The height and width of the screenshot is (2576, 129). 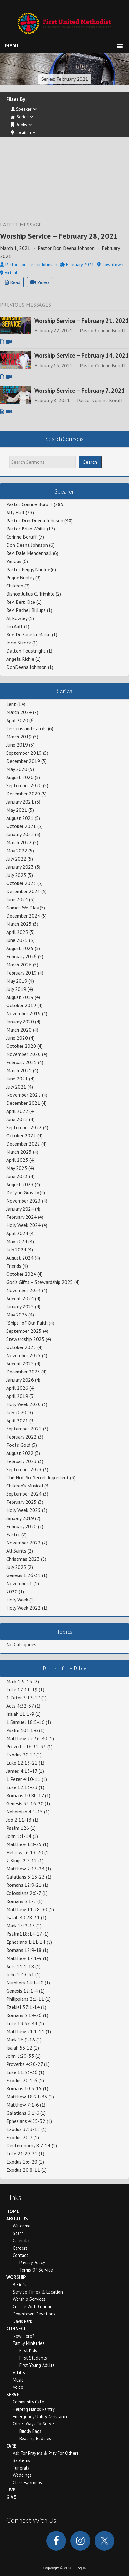 I want to click on Mark 1:9-15, so click(x=19, y=1681).